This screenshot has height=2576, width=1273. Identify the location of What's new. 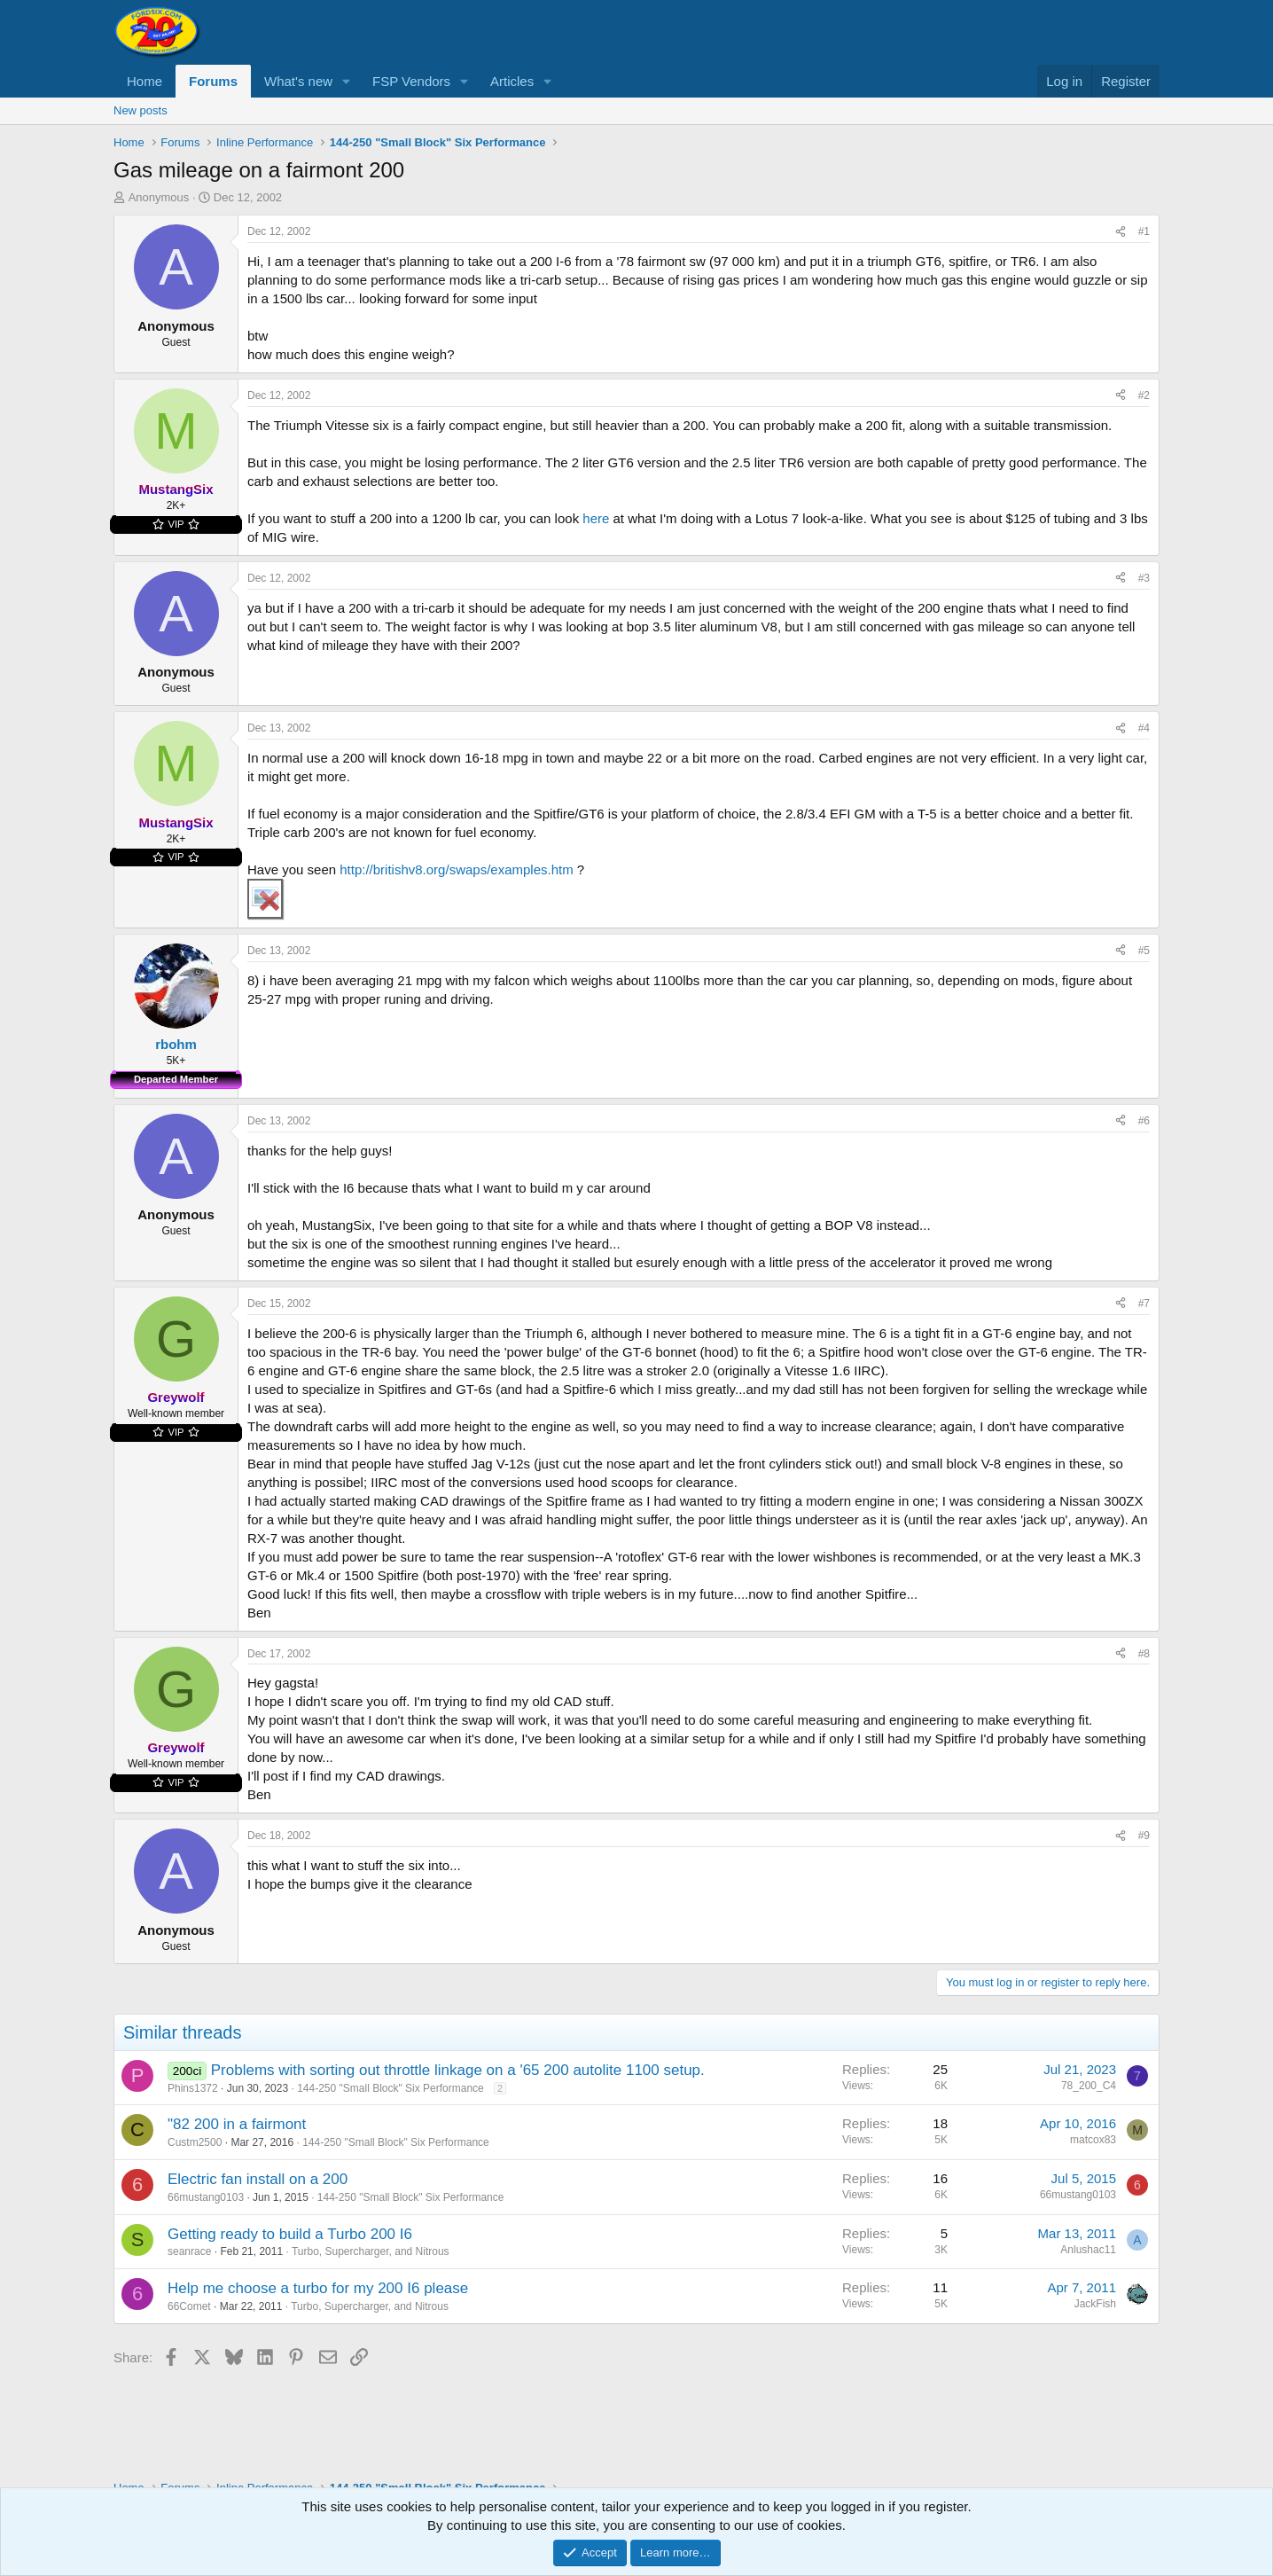
(298, 81).